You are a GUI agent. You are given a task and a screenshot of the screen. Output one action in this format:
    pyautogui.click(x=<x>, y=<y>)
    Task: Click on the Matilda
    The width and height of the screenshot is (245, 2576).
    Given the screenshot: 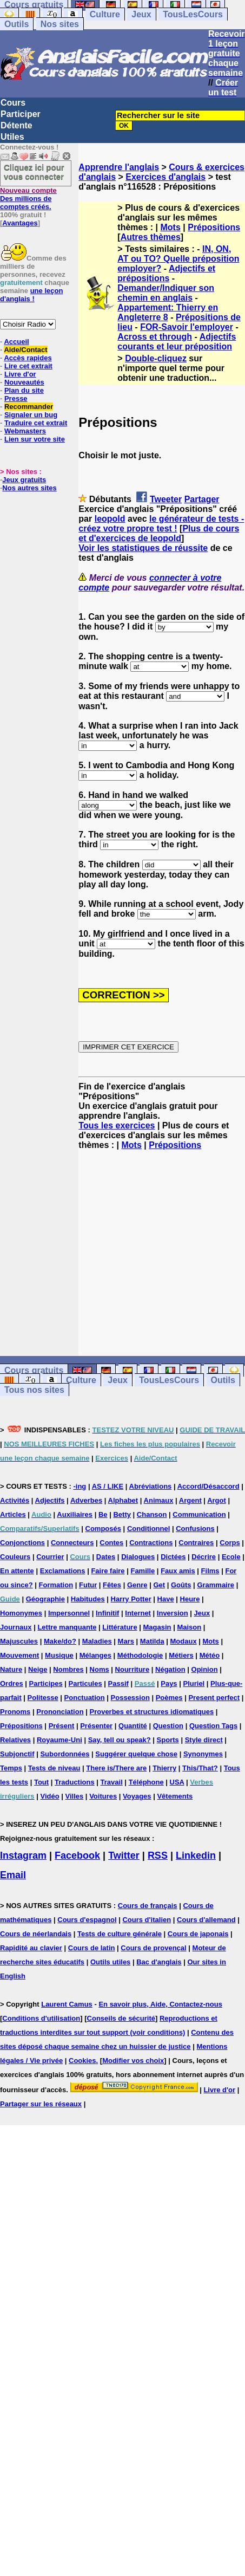 What is the action you would take?
    pyautogui.click(x=152, y=1641)
    